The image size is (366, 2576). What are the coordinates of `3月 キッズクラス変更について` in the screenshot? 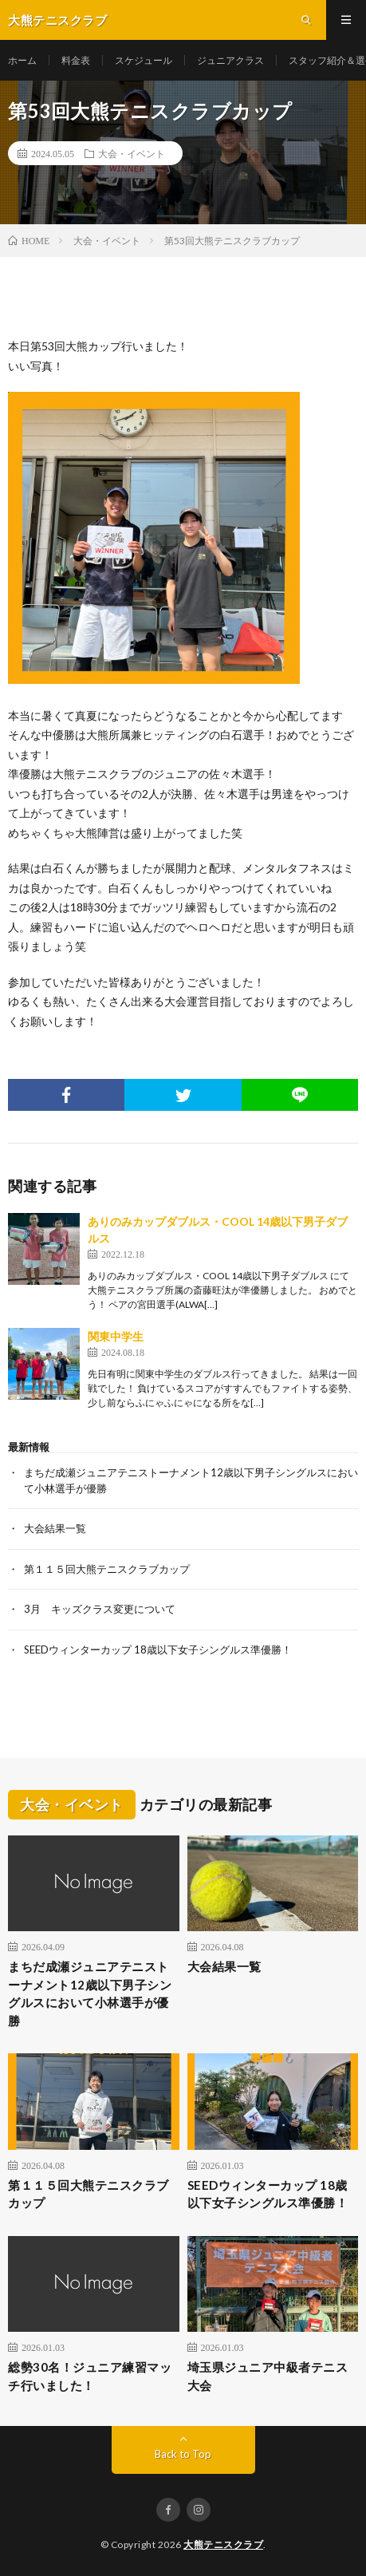 It's located at (99, 1608).